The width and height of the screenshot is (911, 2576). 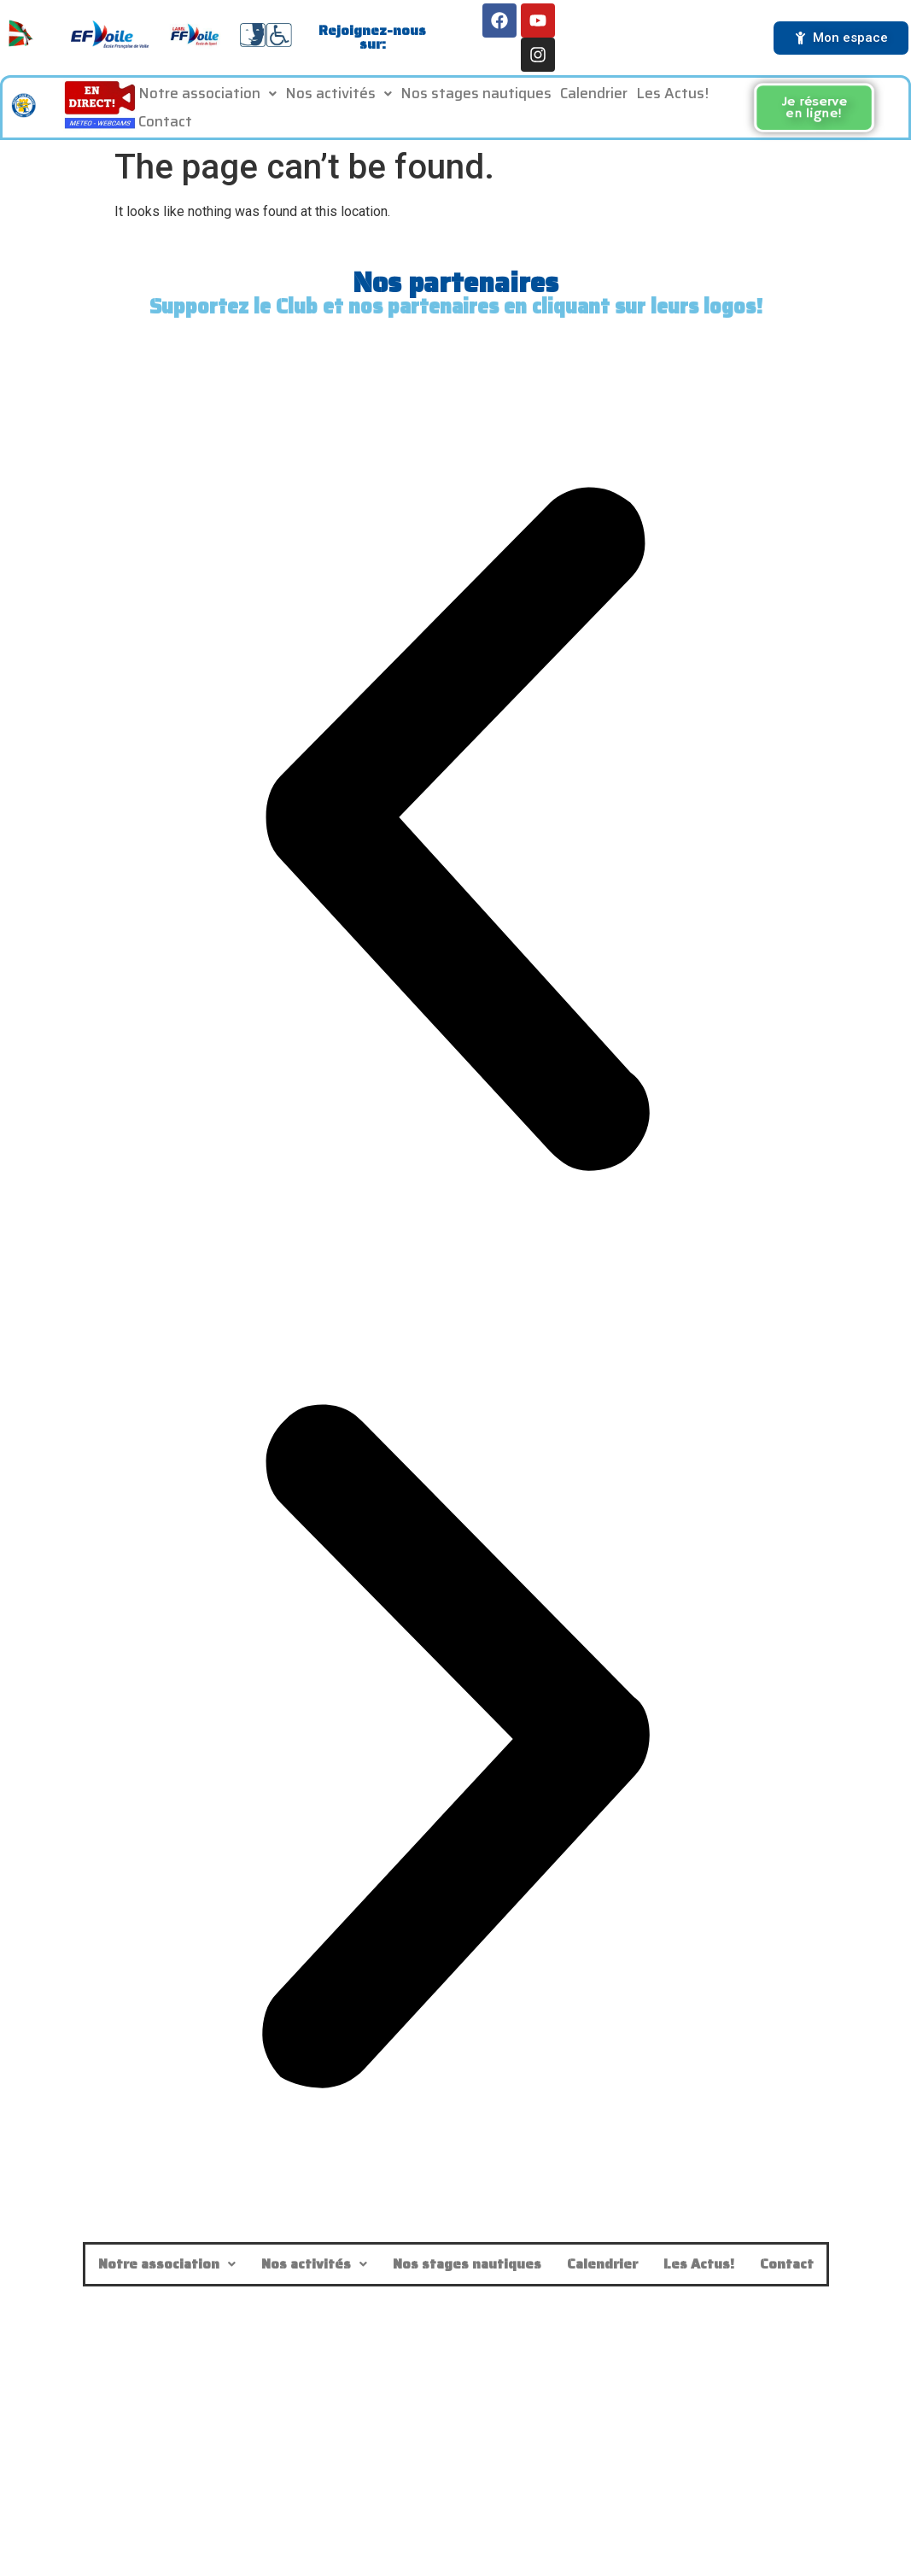 What do you see at coordinates (338, 99) in the screenshot?
I see `Nos activités` at bounding box center [338, 99].